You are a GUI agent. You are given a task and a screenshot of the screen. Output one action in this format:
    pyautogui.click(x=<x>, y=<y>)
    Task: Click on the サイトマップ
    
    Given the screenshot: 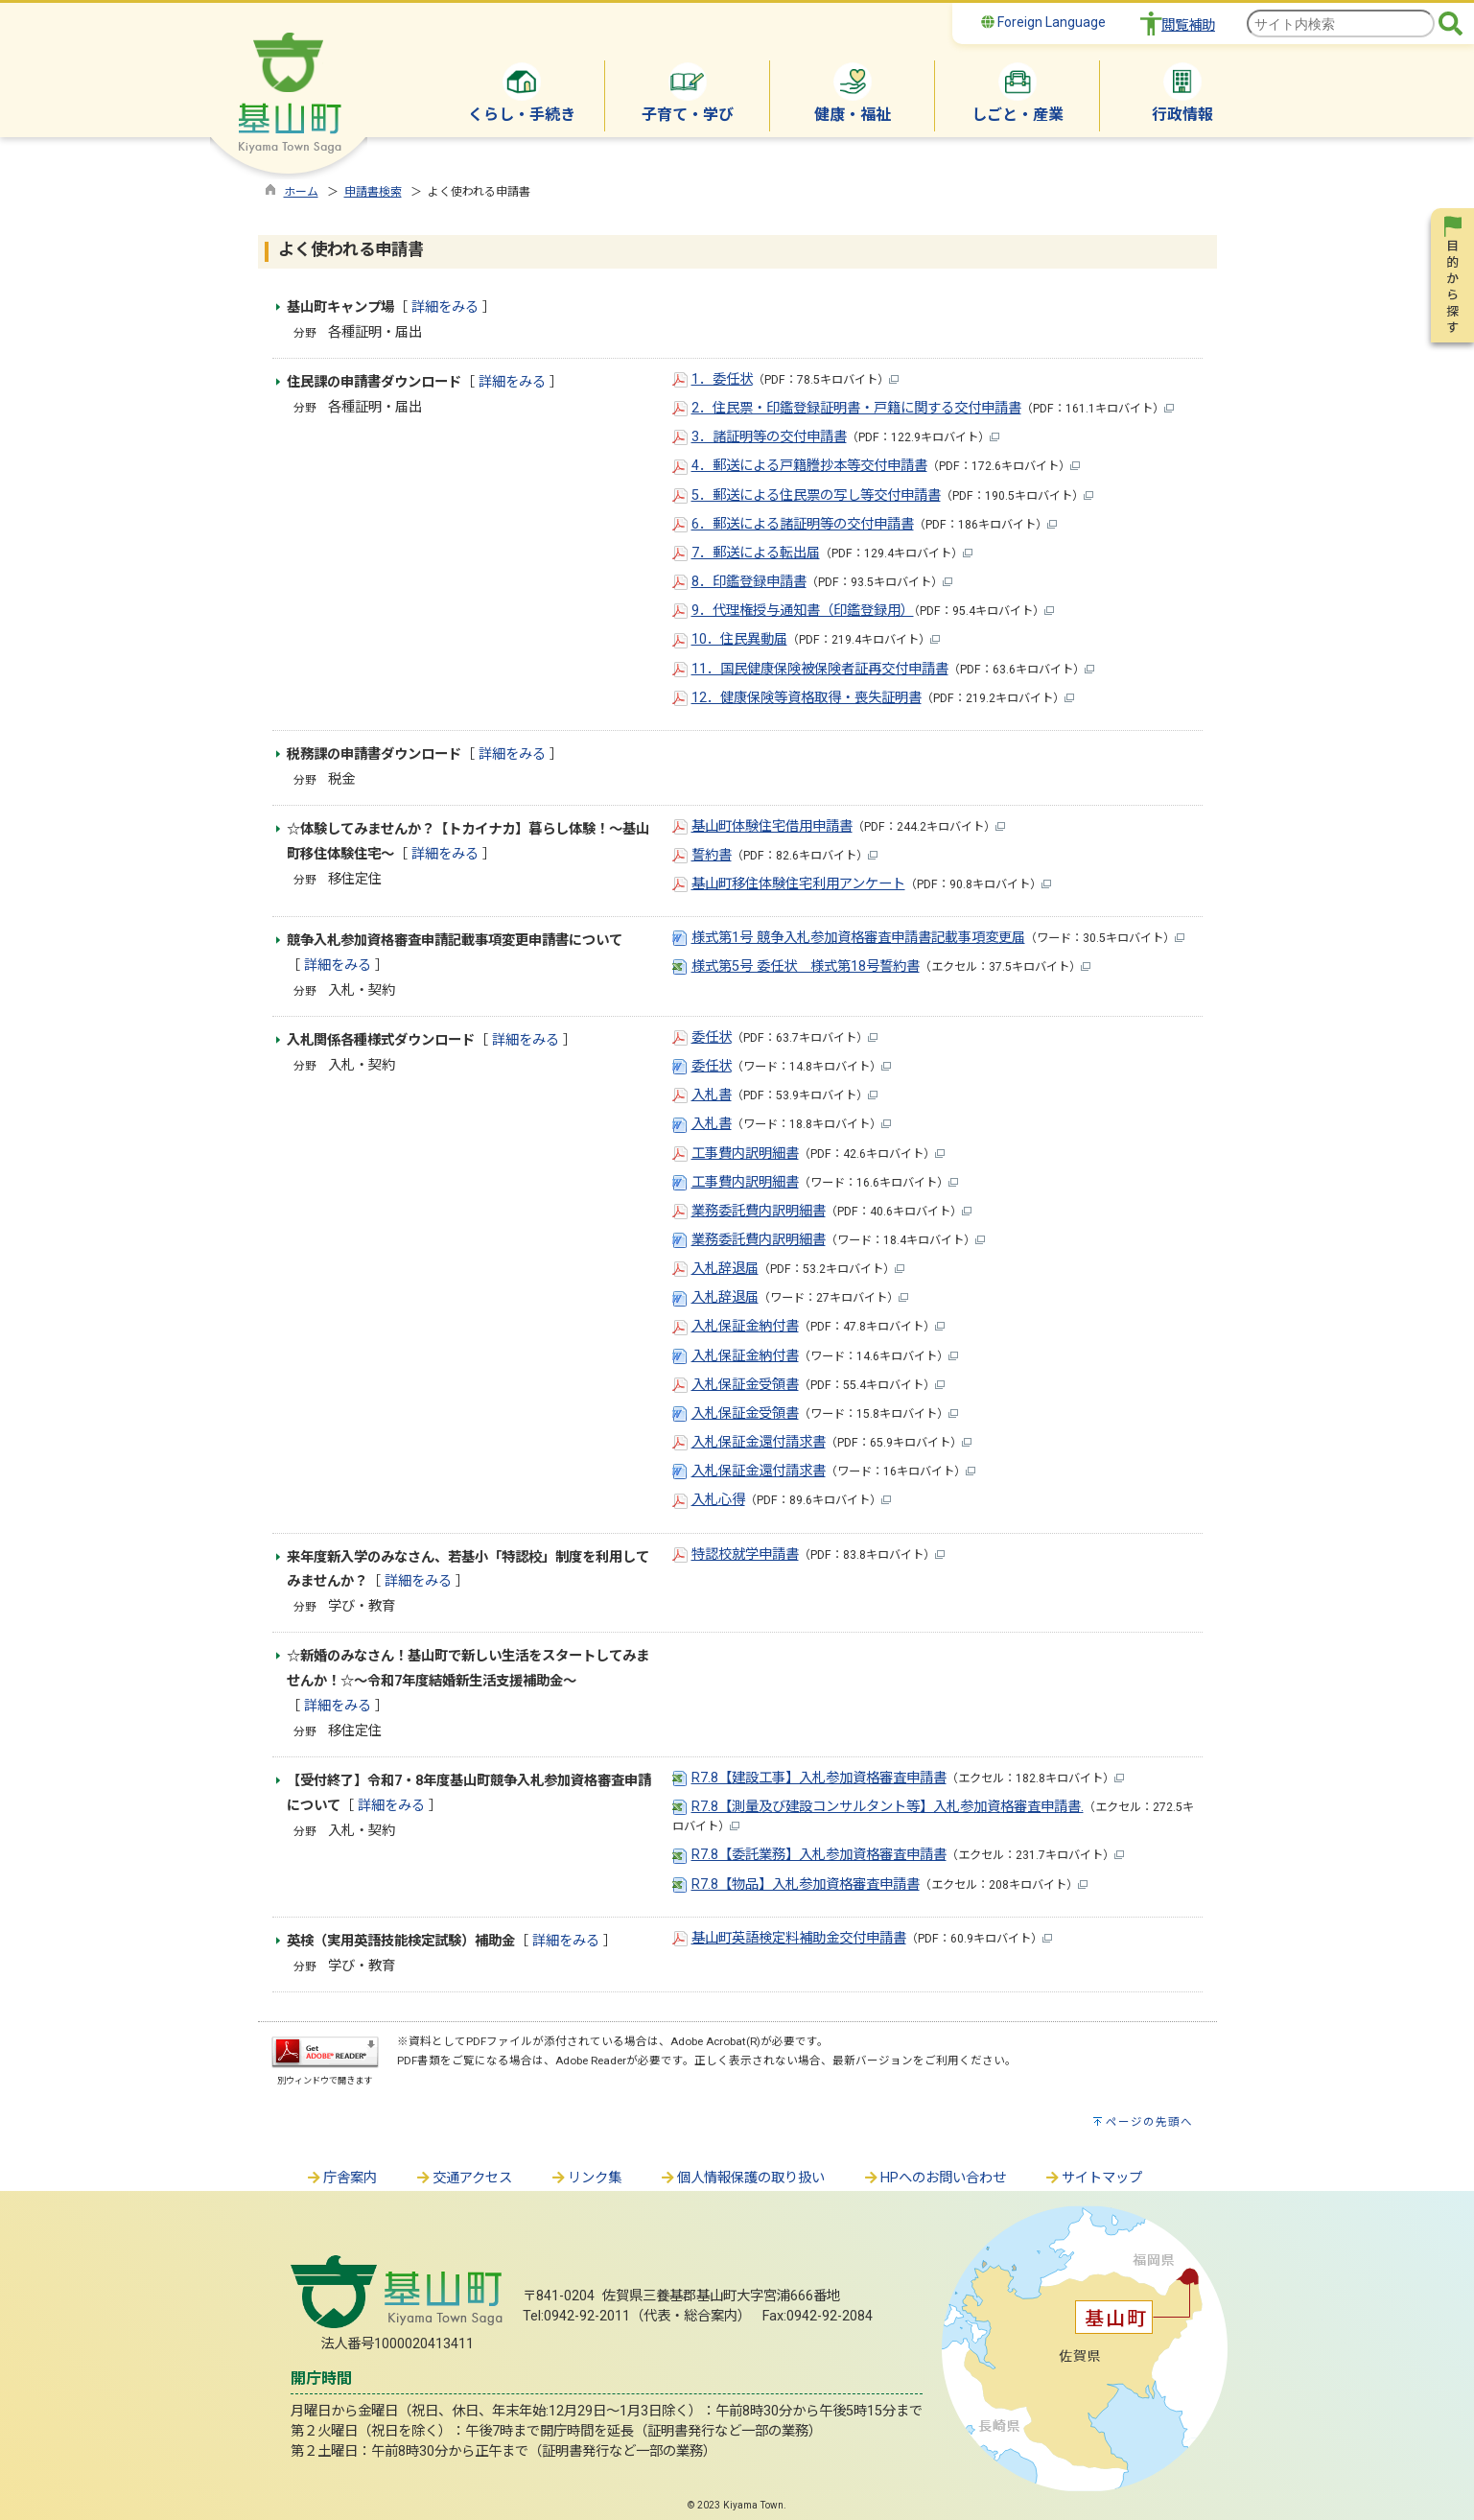 What is the action you would take?
    pyautogui.click(x=1093, y=2178)
    